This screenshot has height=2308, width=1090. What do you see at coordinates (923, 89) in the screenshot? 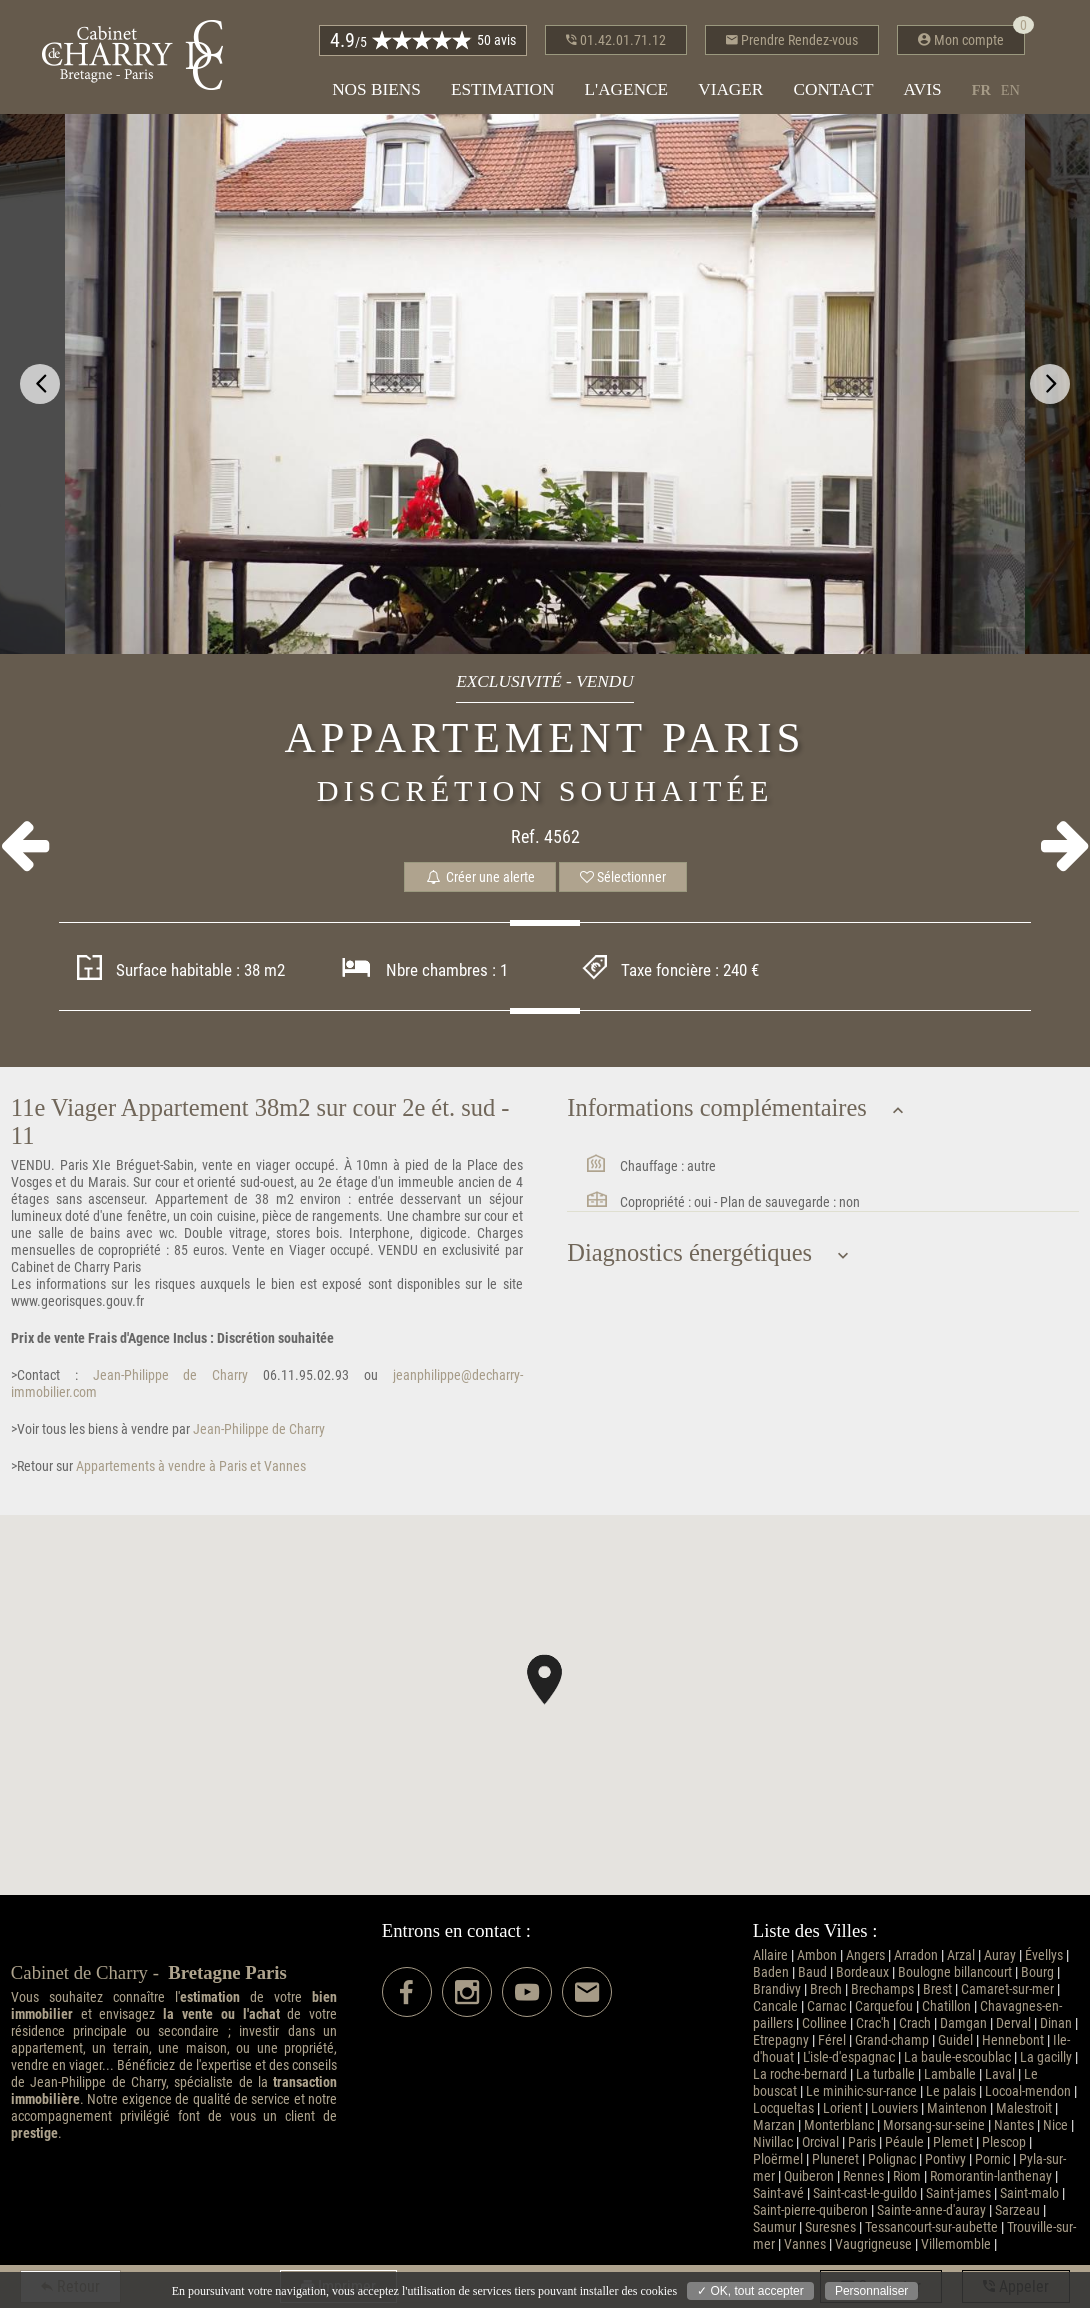
I see `Avis` at bounding box center [923, 89].